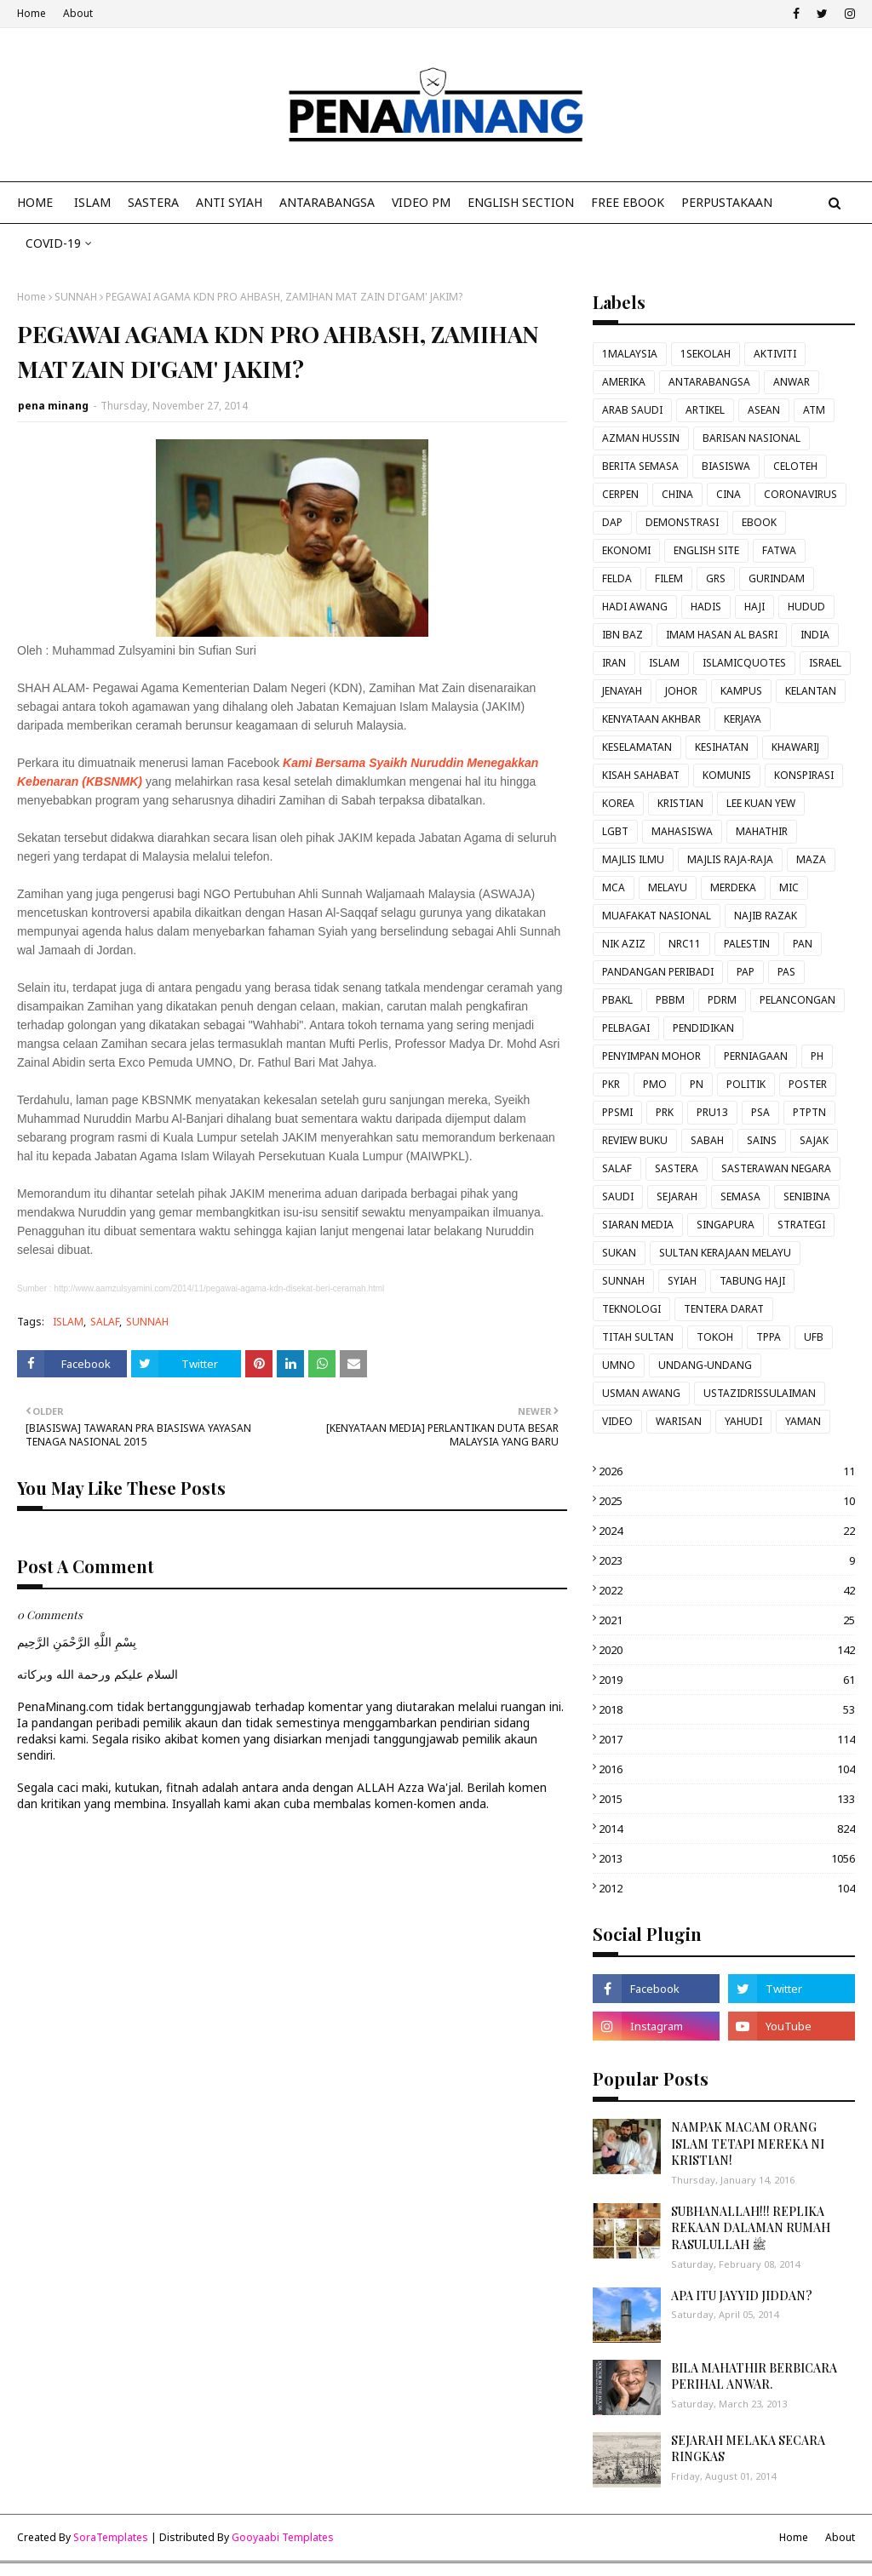 This screenshot has height=2576, width=872. Describe the element at coordinates (615, 831) in the screenshot. I see `LGBT` at that location.